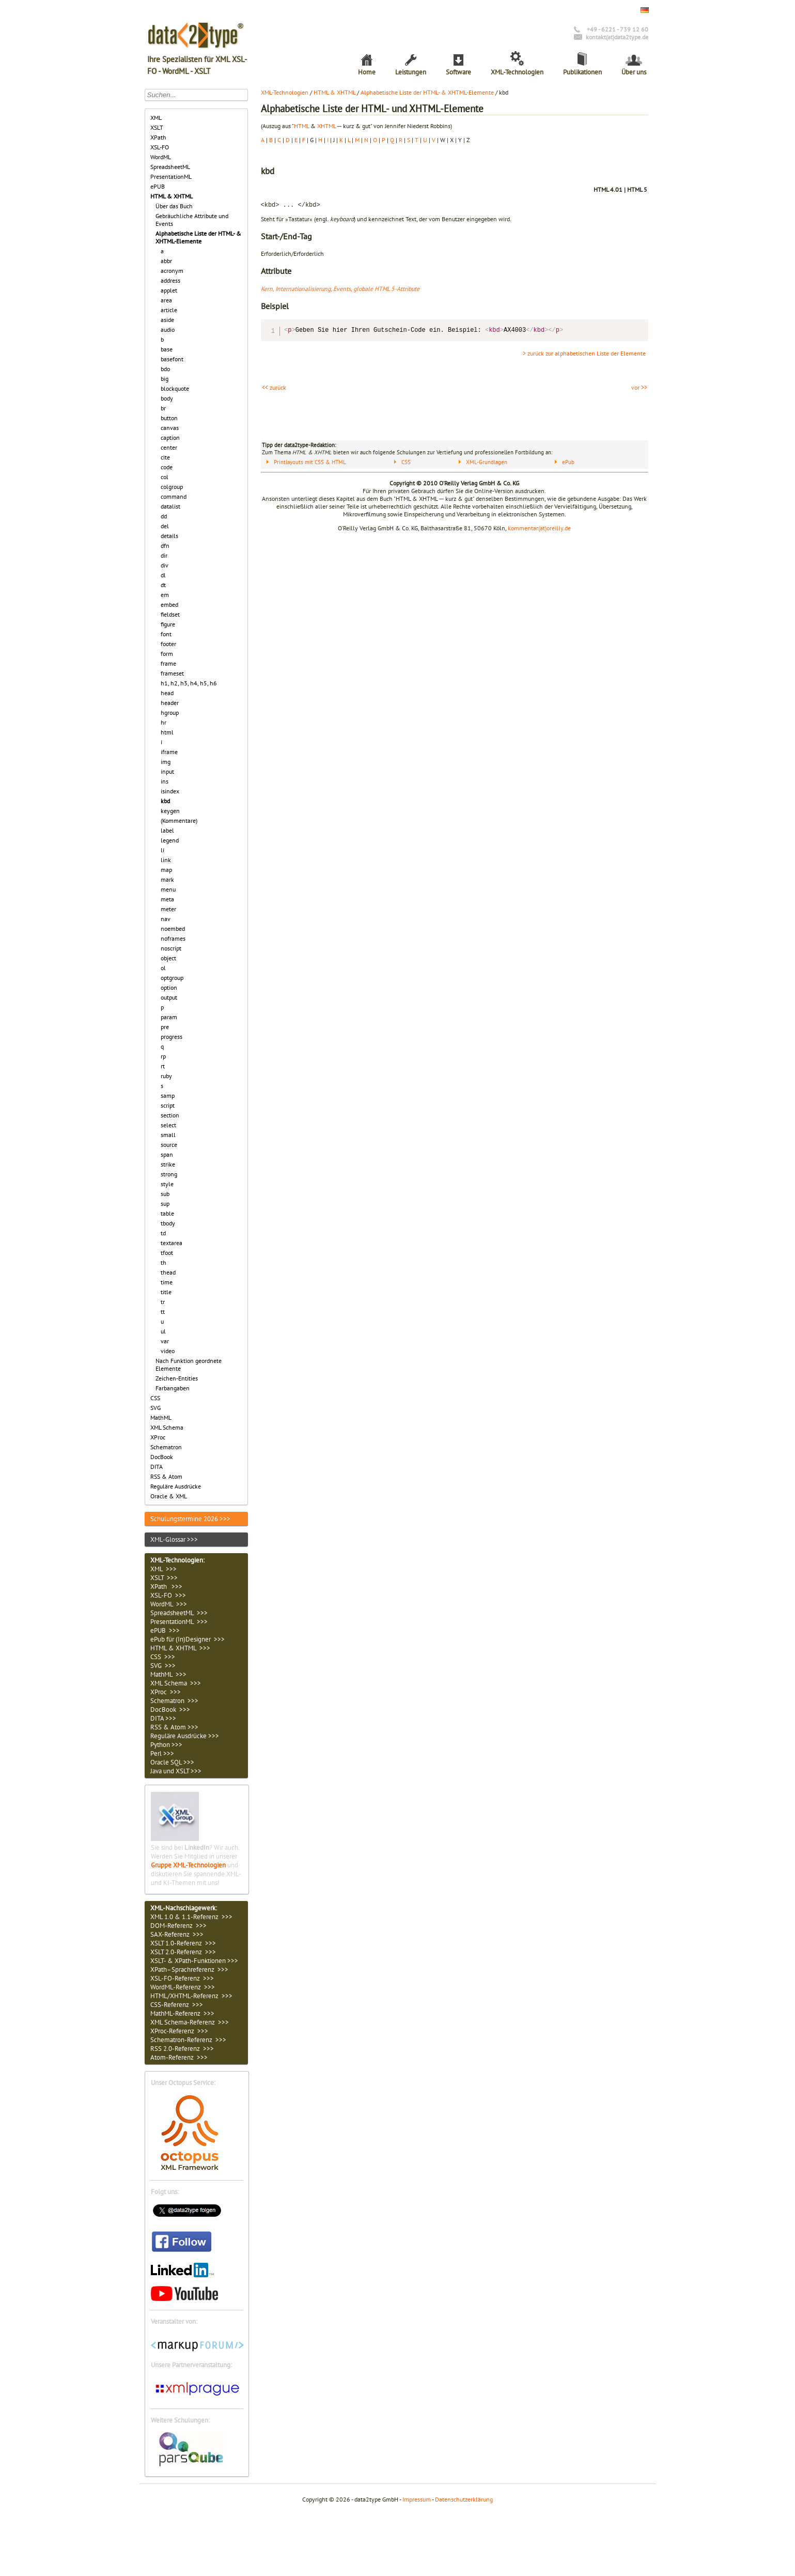  Describe the element at coordinates (155, 1408) in the screenshot. I see `SVG` at that location.